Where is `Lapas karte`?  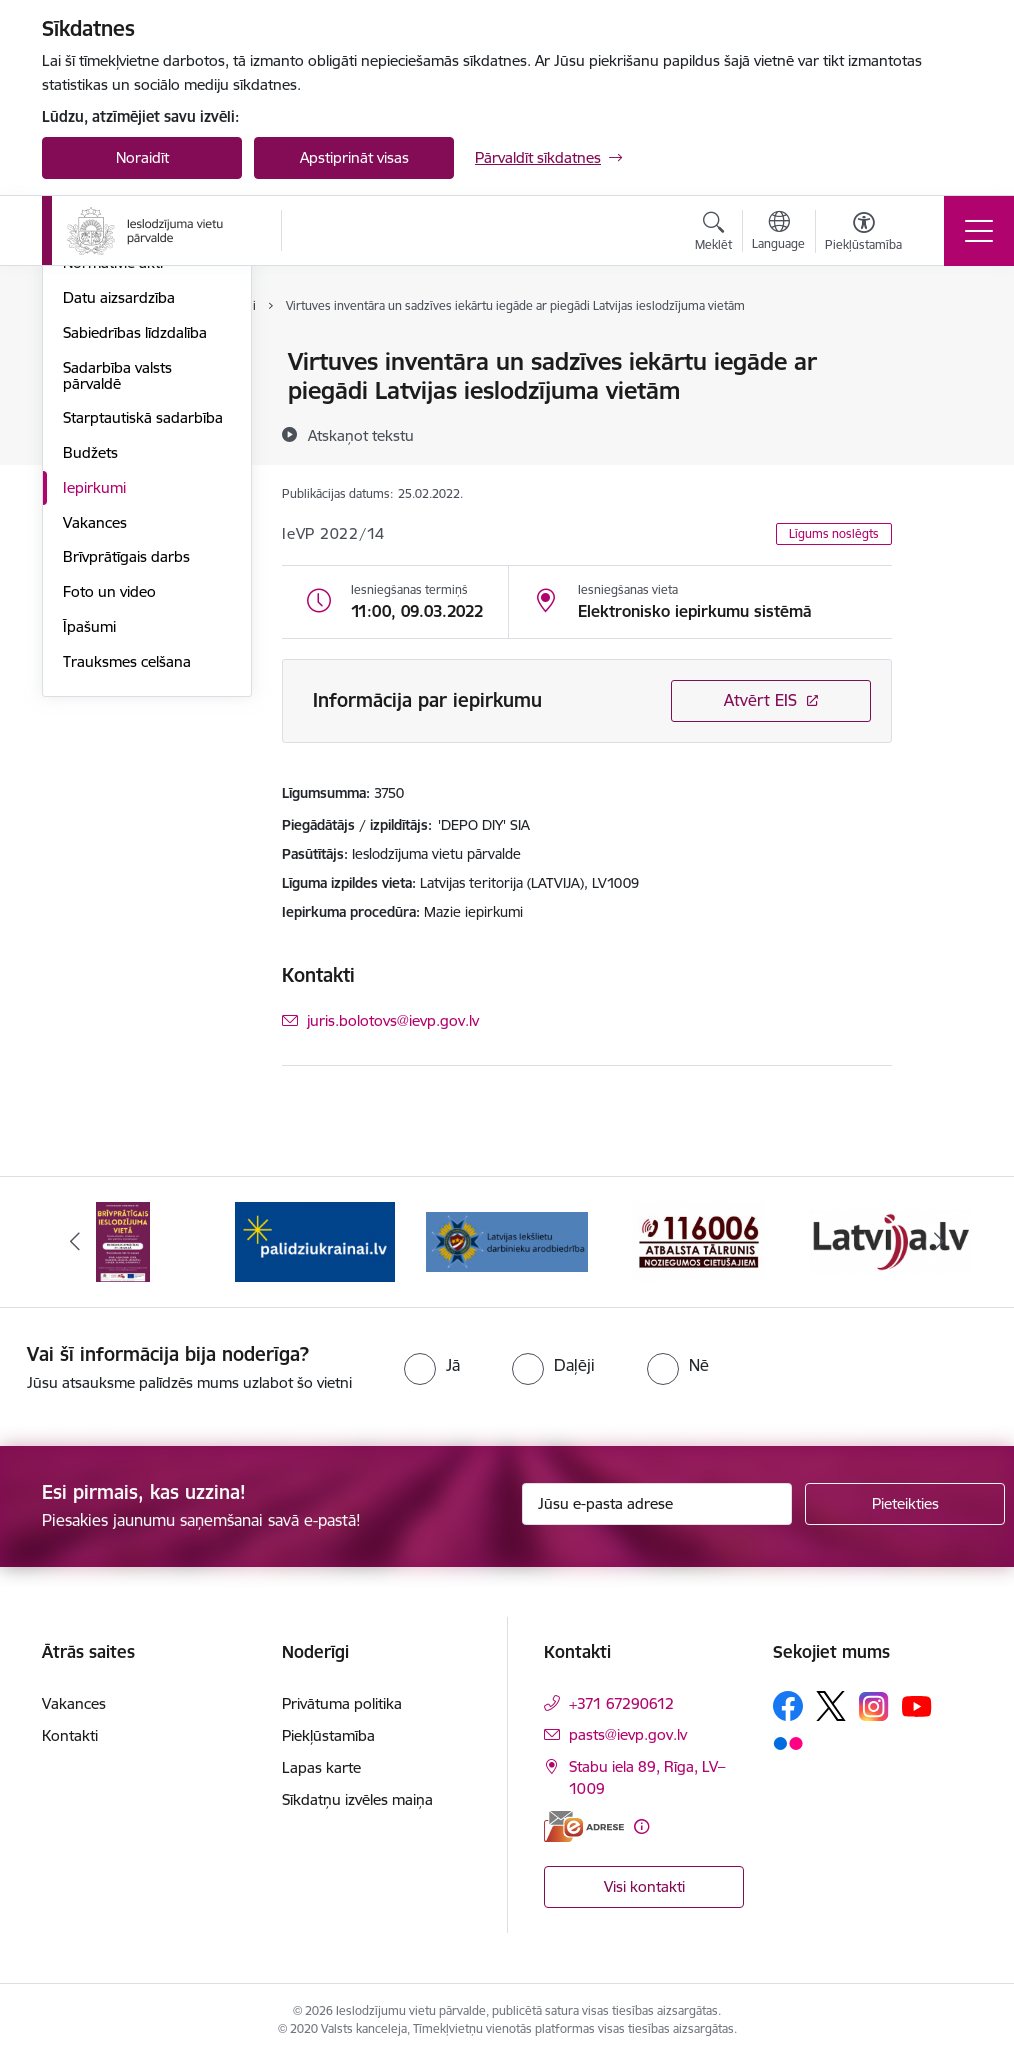
Lapas karte is located at coordinates (321, 1767).